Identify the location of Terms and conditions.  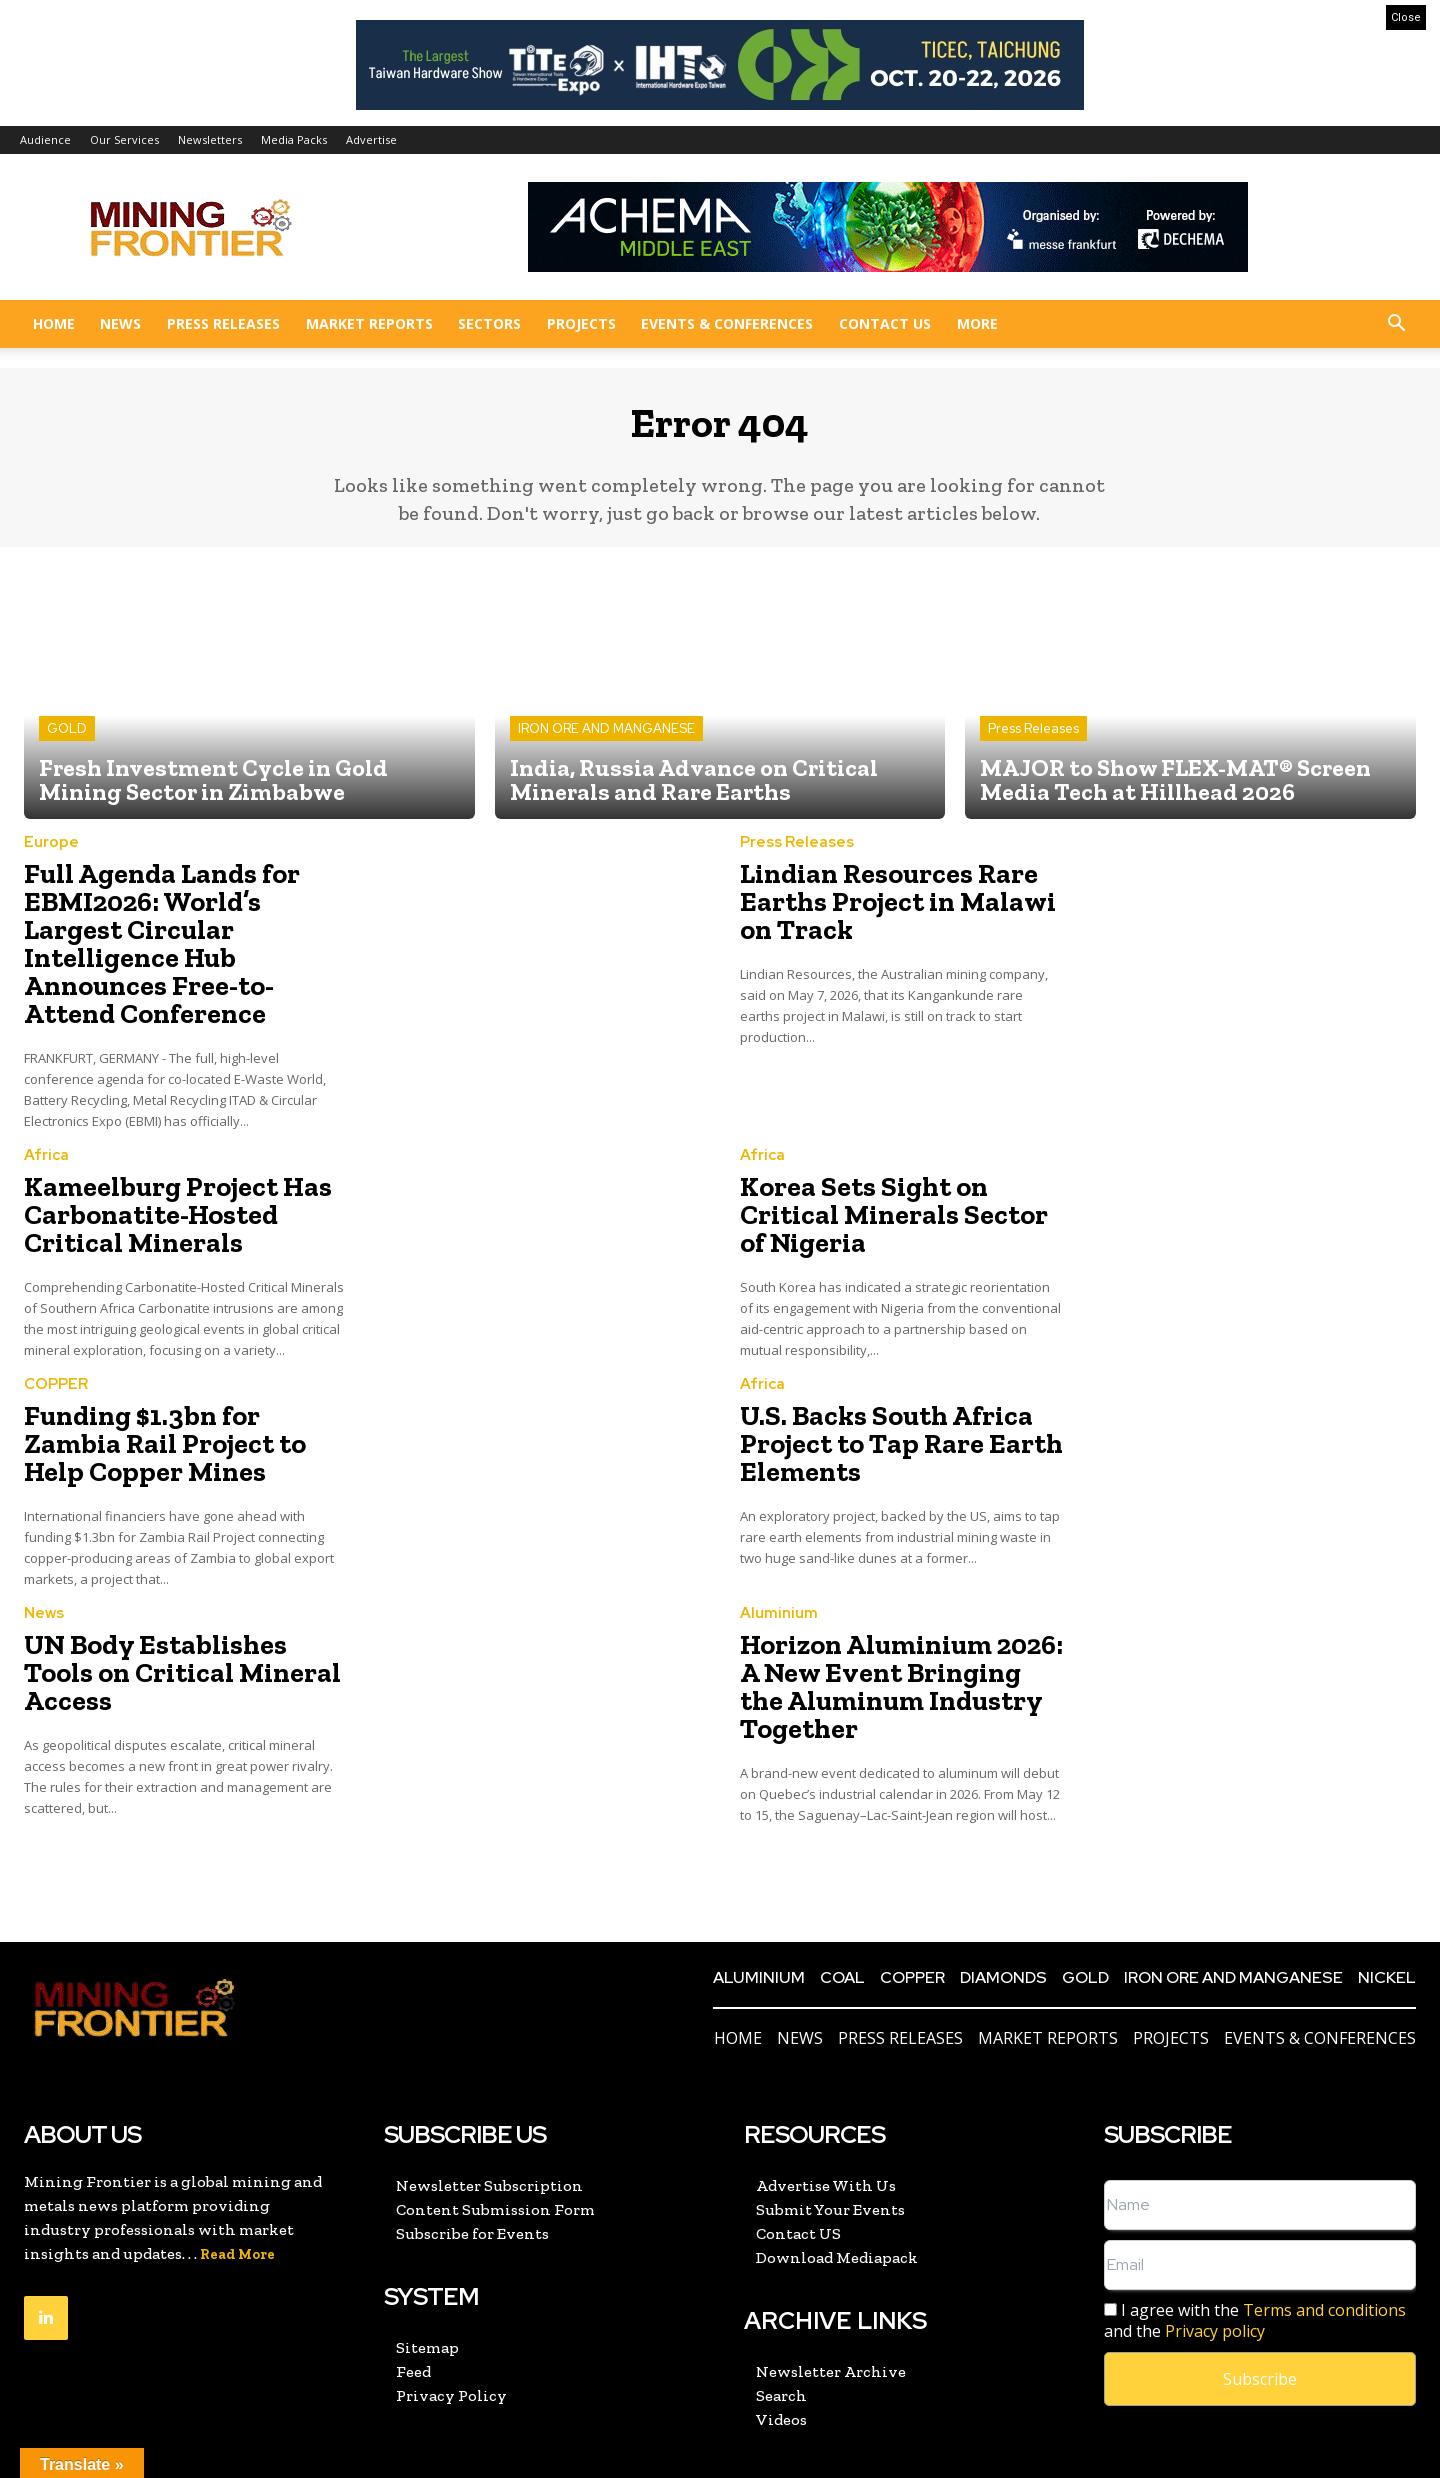
(1324, 2237).